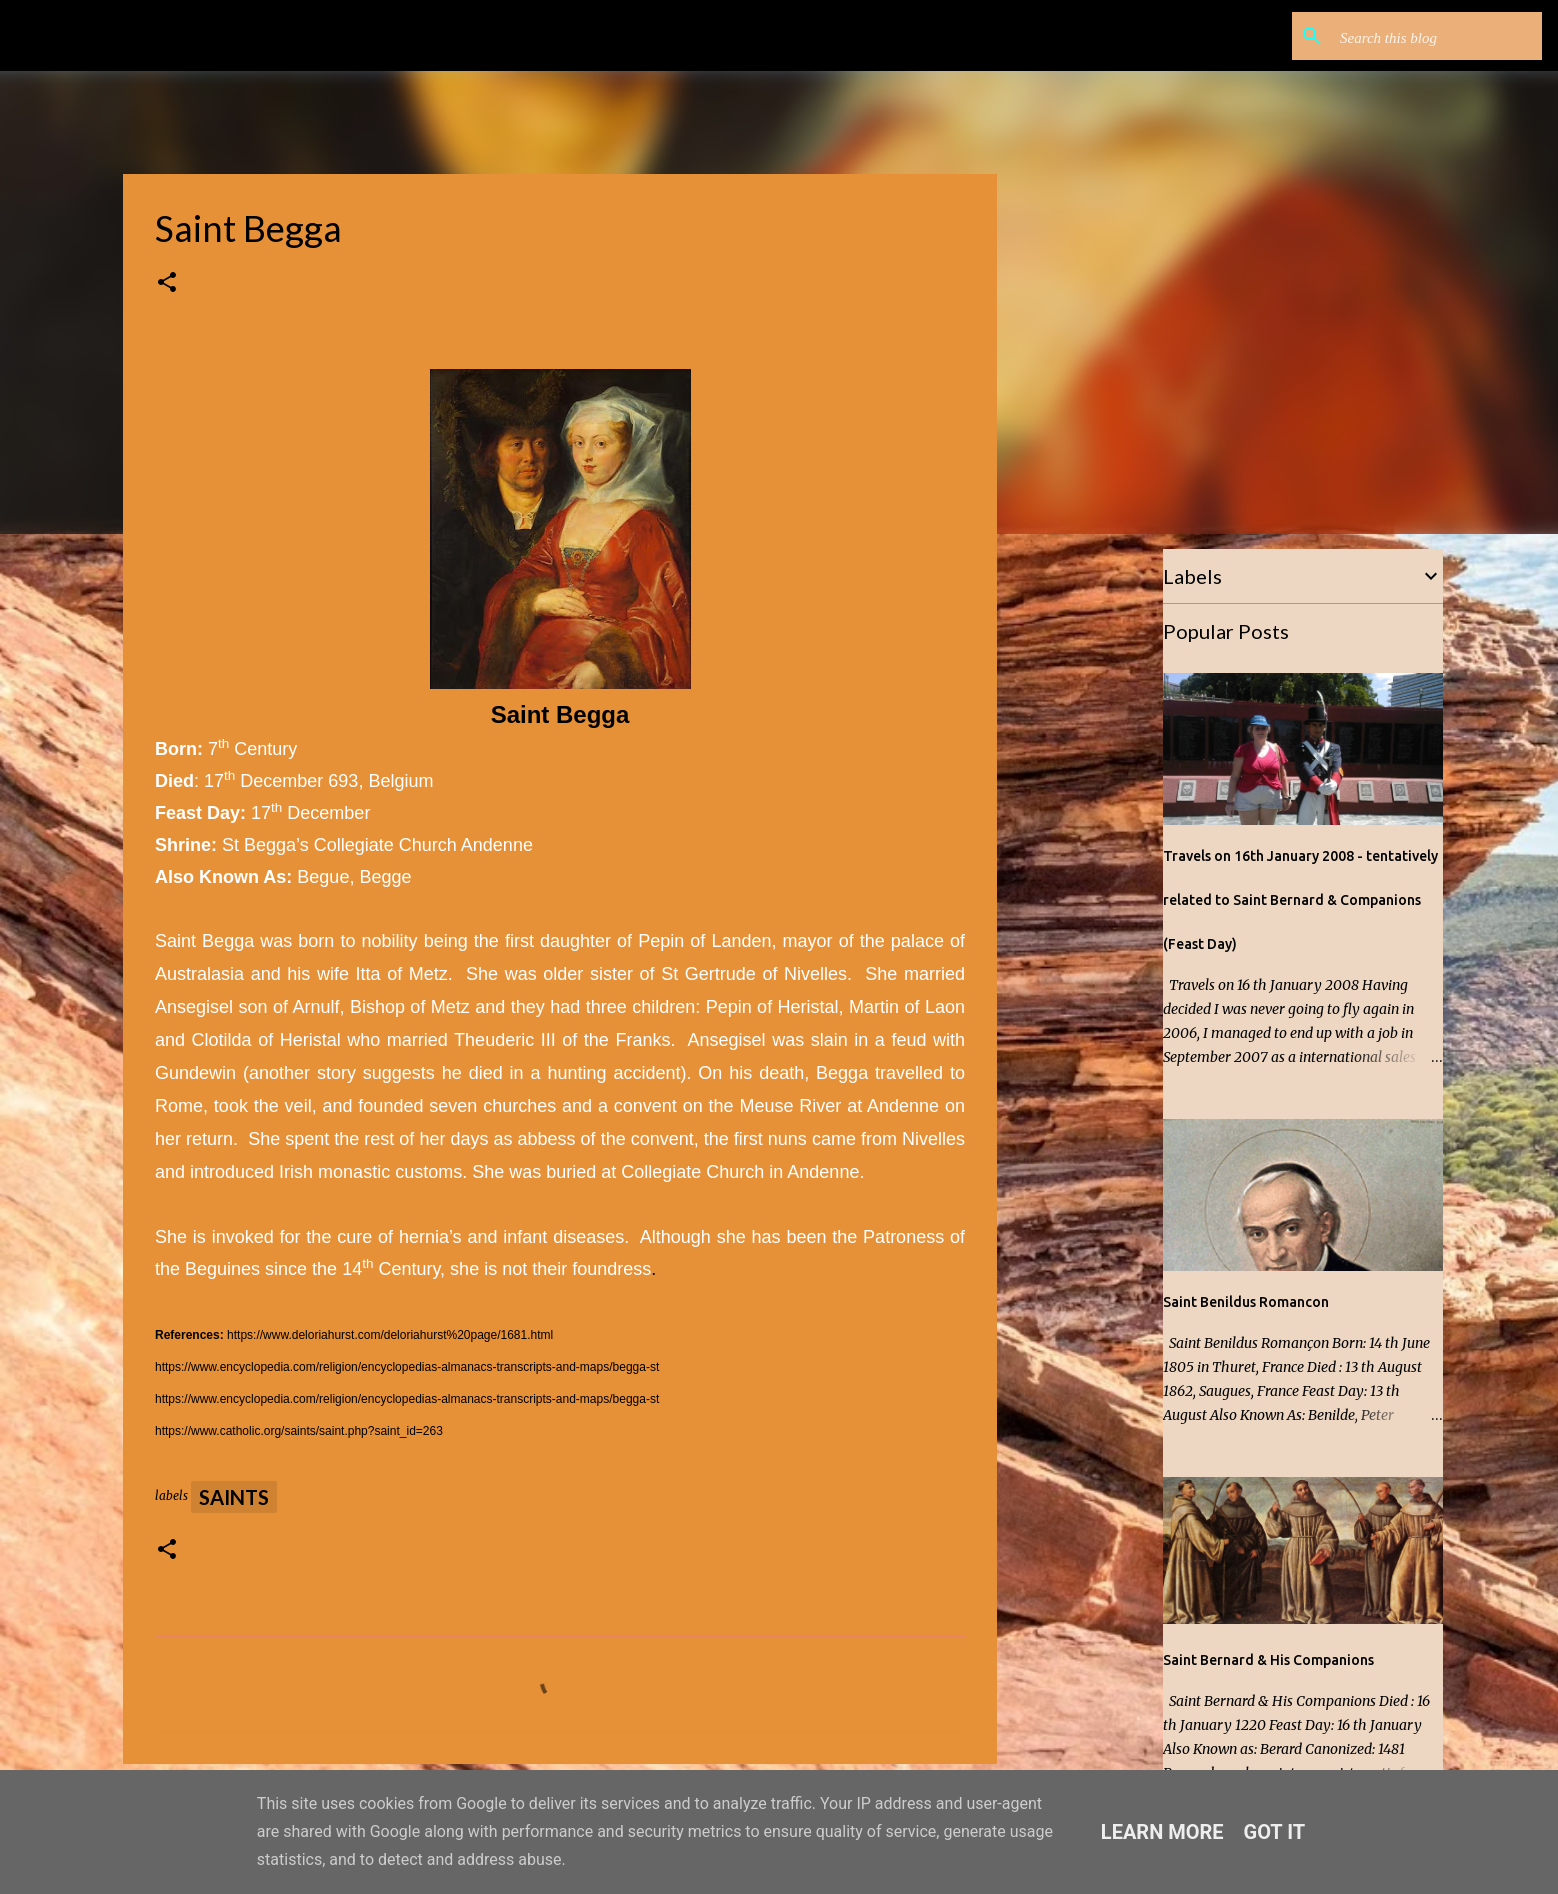 The height and width of the screenshot is (1894, 1558). What do you see at coordinates (1275, 1832) in the screenshot?
I see `Got it` at bounding box center [1275, 1832].